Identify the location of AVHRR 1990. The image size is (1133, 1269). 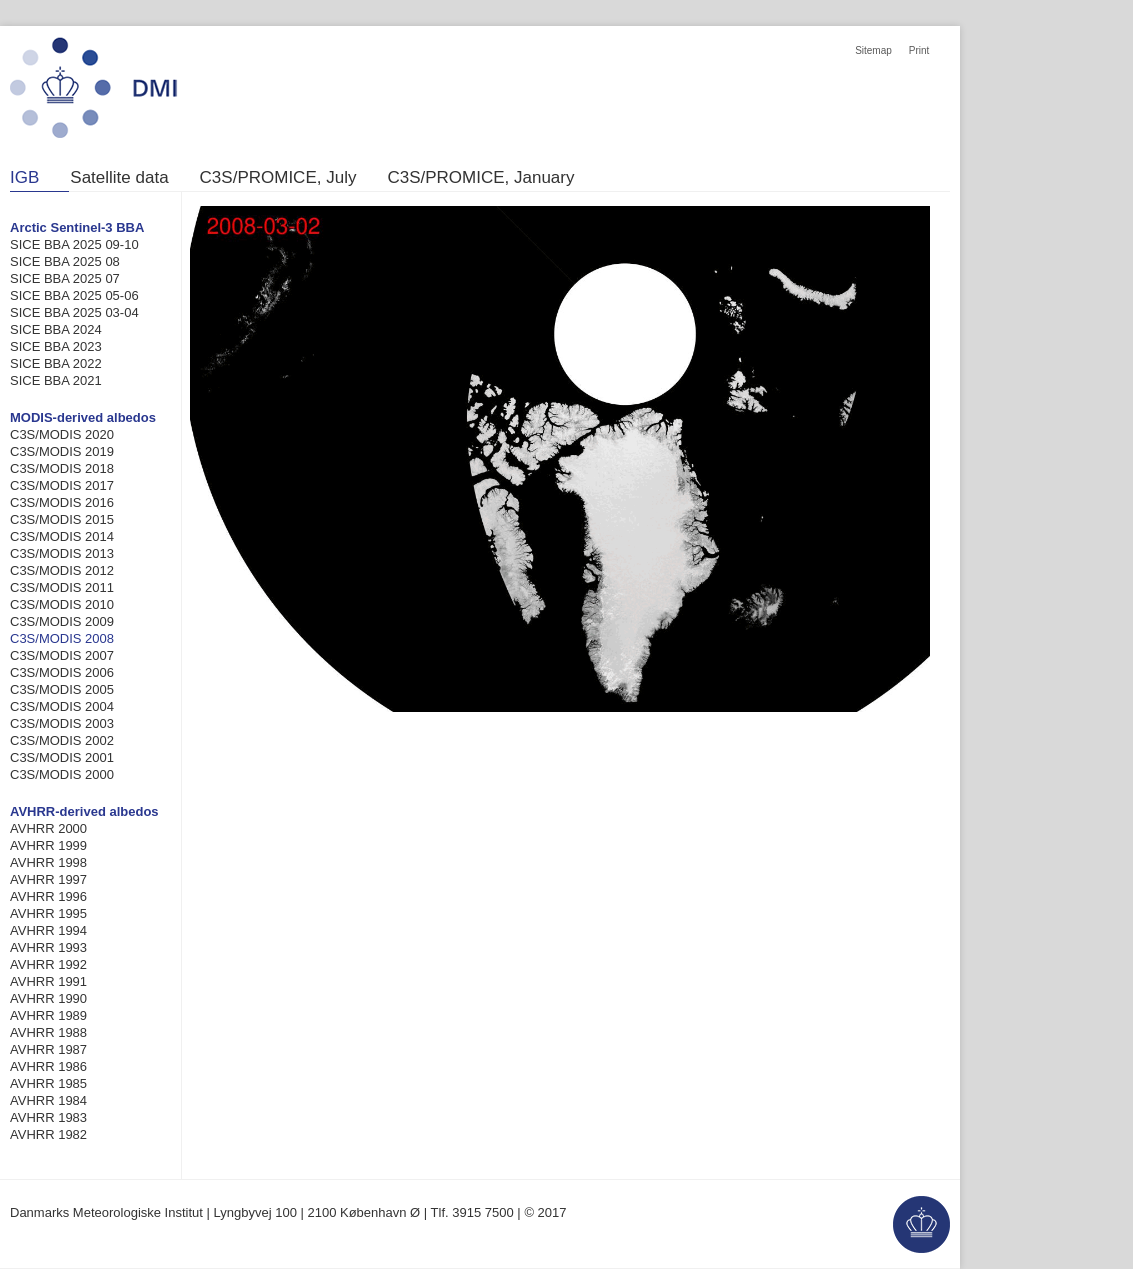
(48, 998).